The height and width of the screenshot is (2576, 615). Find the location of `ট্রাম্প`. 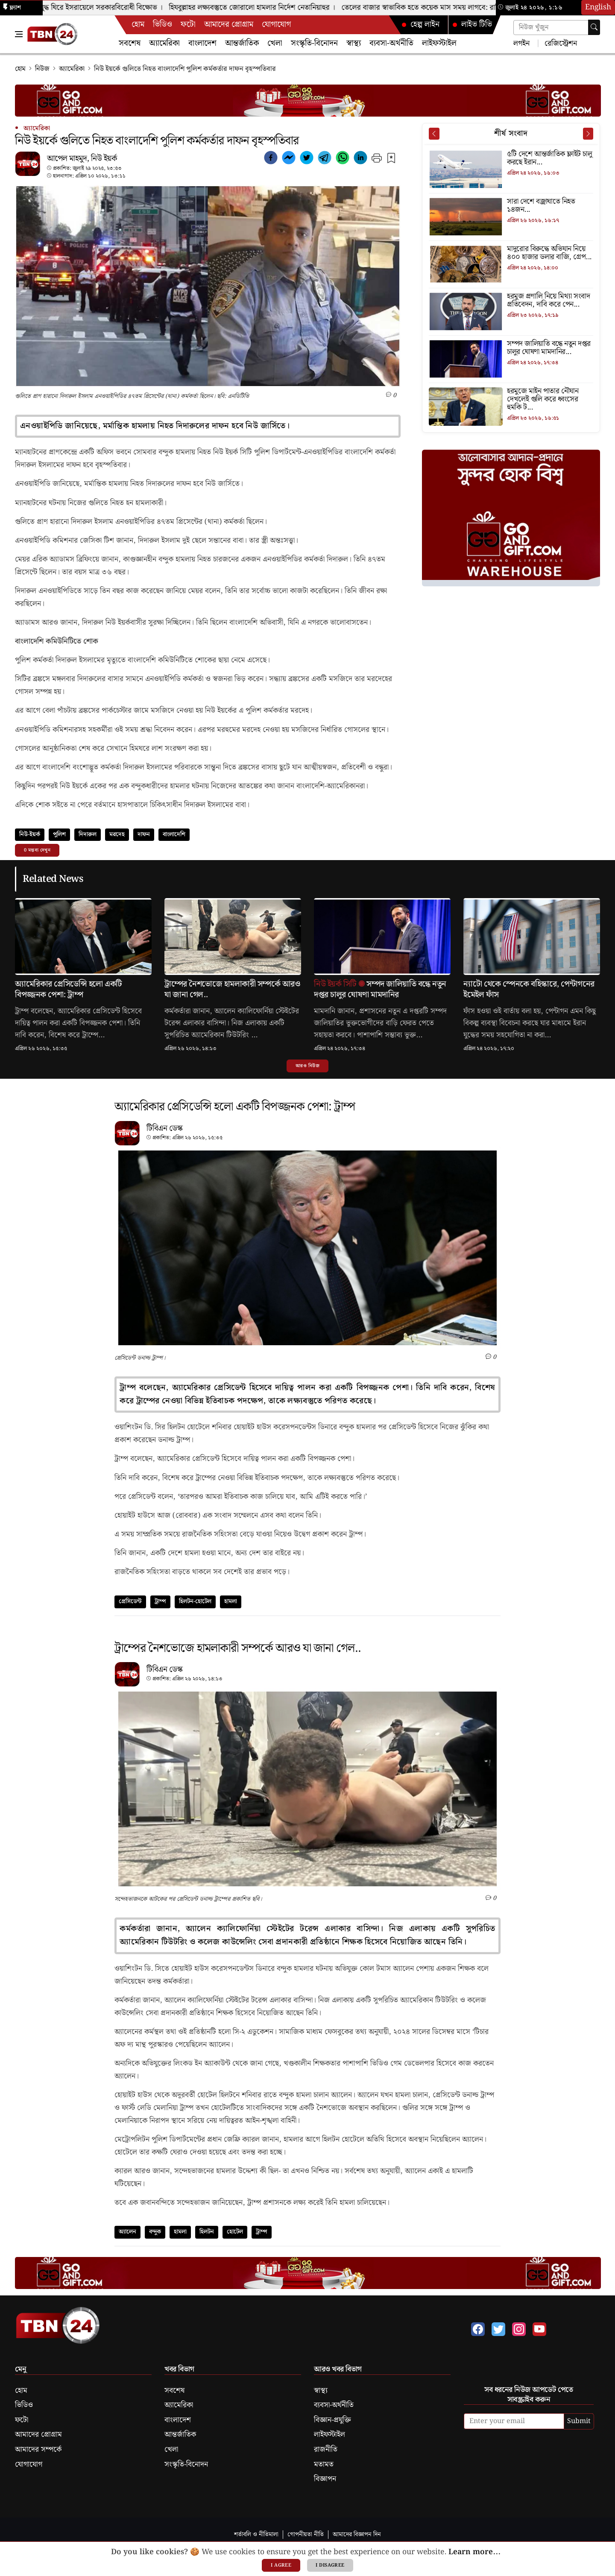

ট্রাম্প is located at coordinates (160, 1601).